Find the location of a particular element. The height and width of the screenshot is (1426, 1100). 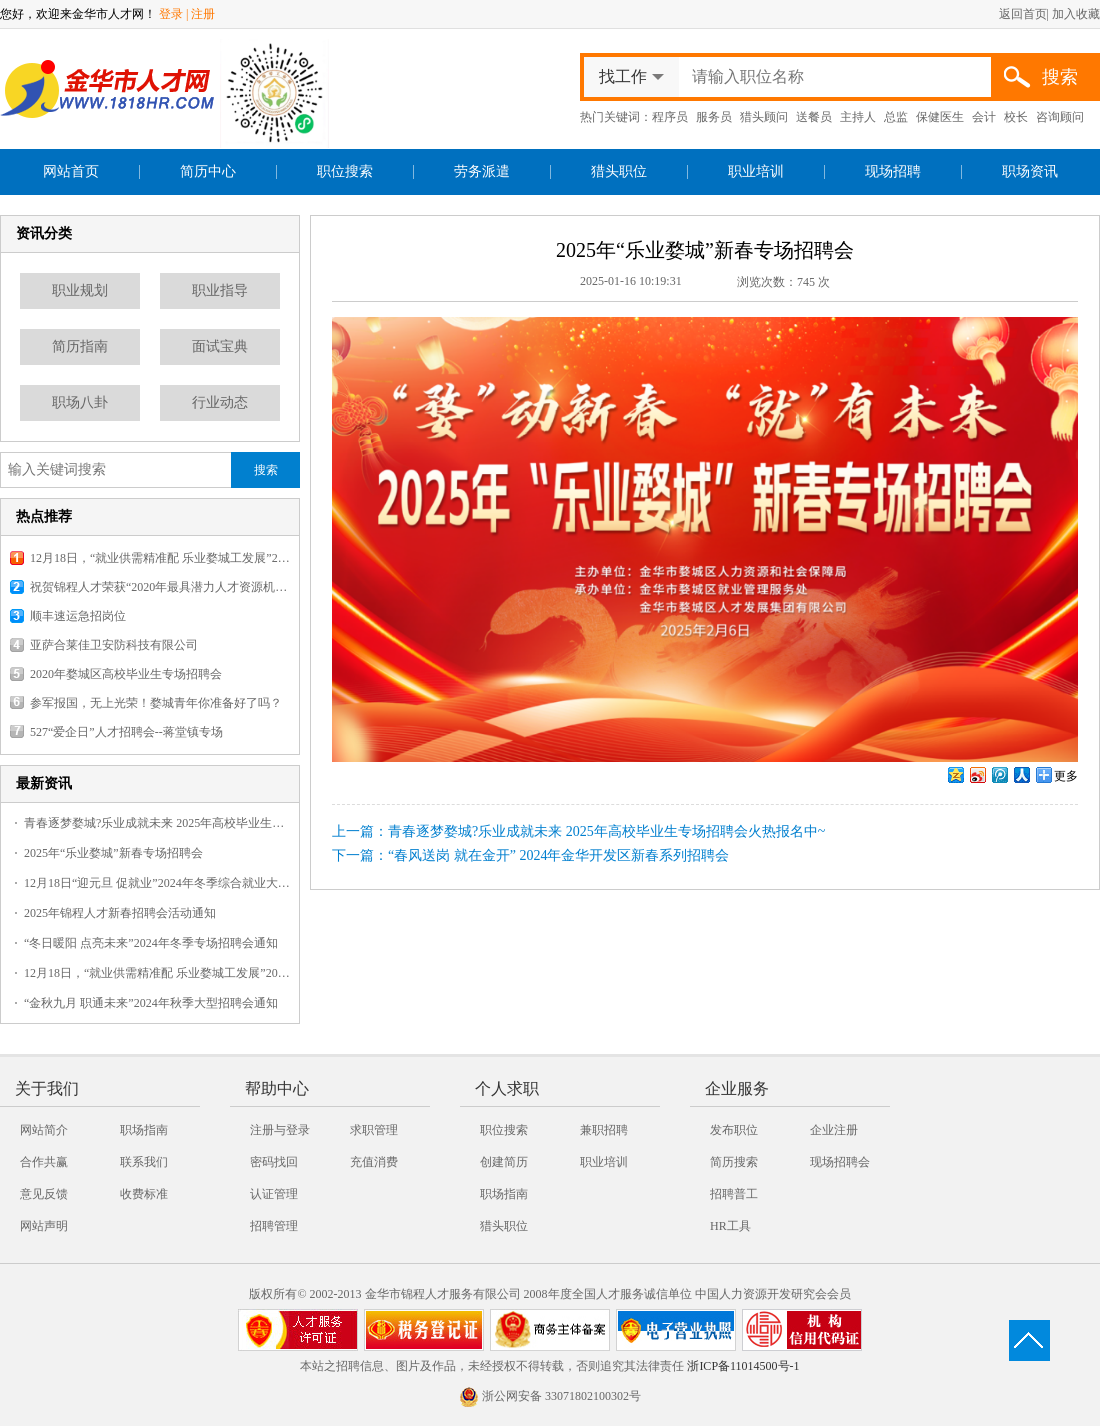

猎头顾问 is located at coordinates (764, 117).